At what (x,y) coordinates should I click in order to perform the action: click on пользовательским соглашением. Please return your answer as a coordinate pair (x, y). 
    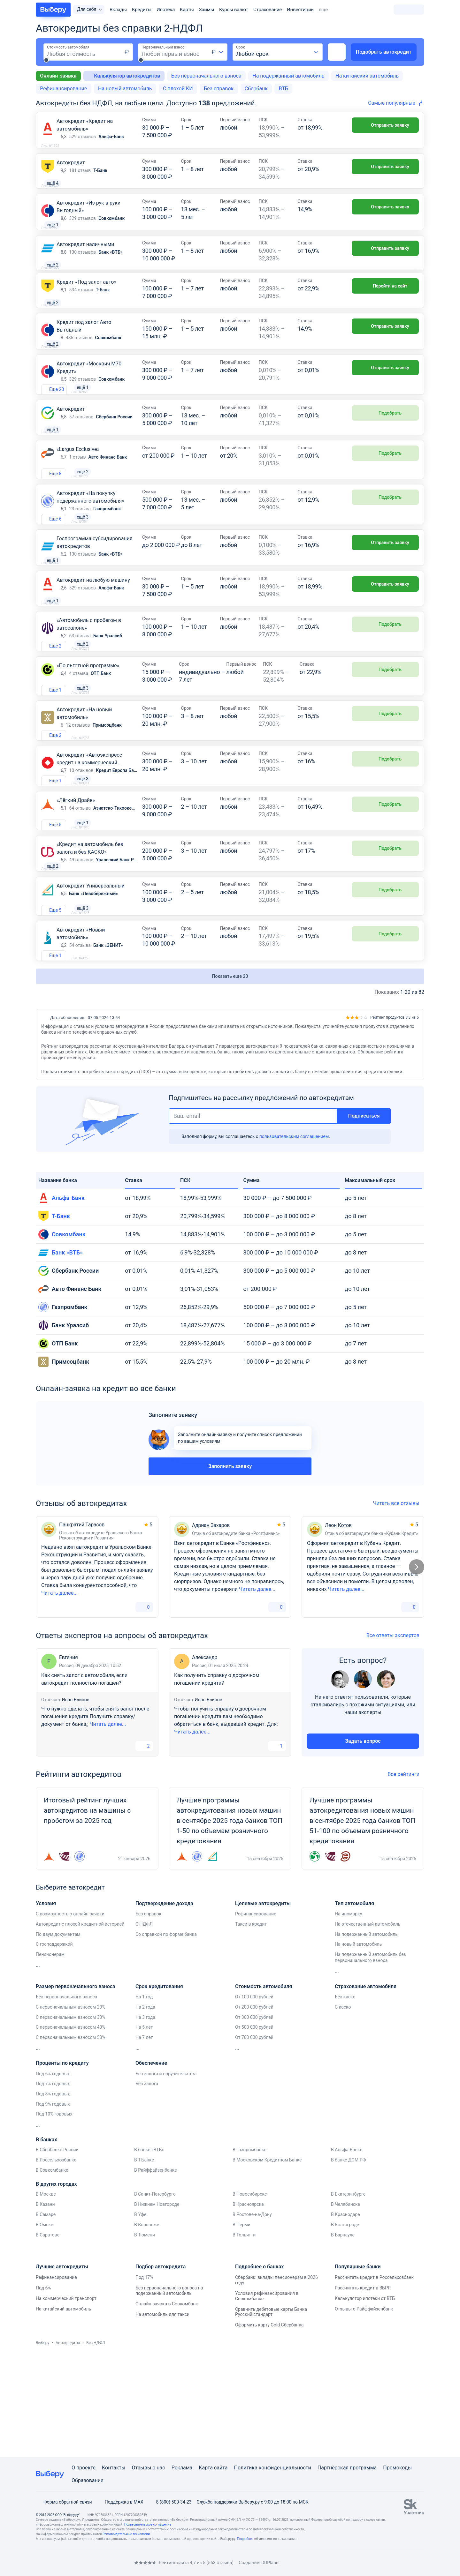
    Looking at the image, I should click on (294, 1236).